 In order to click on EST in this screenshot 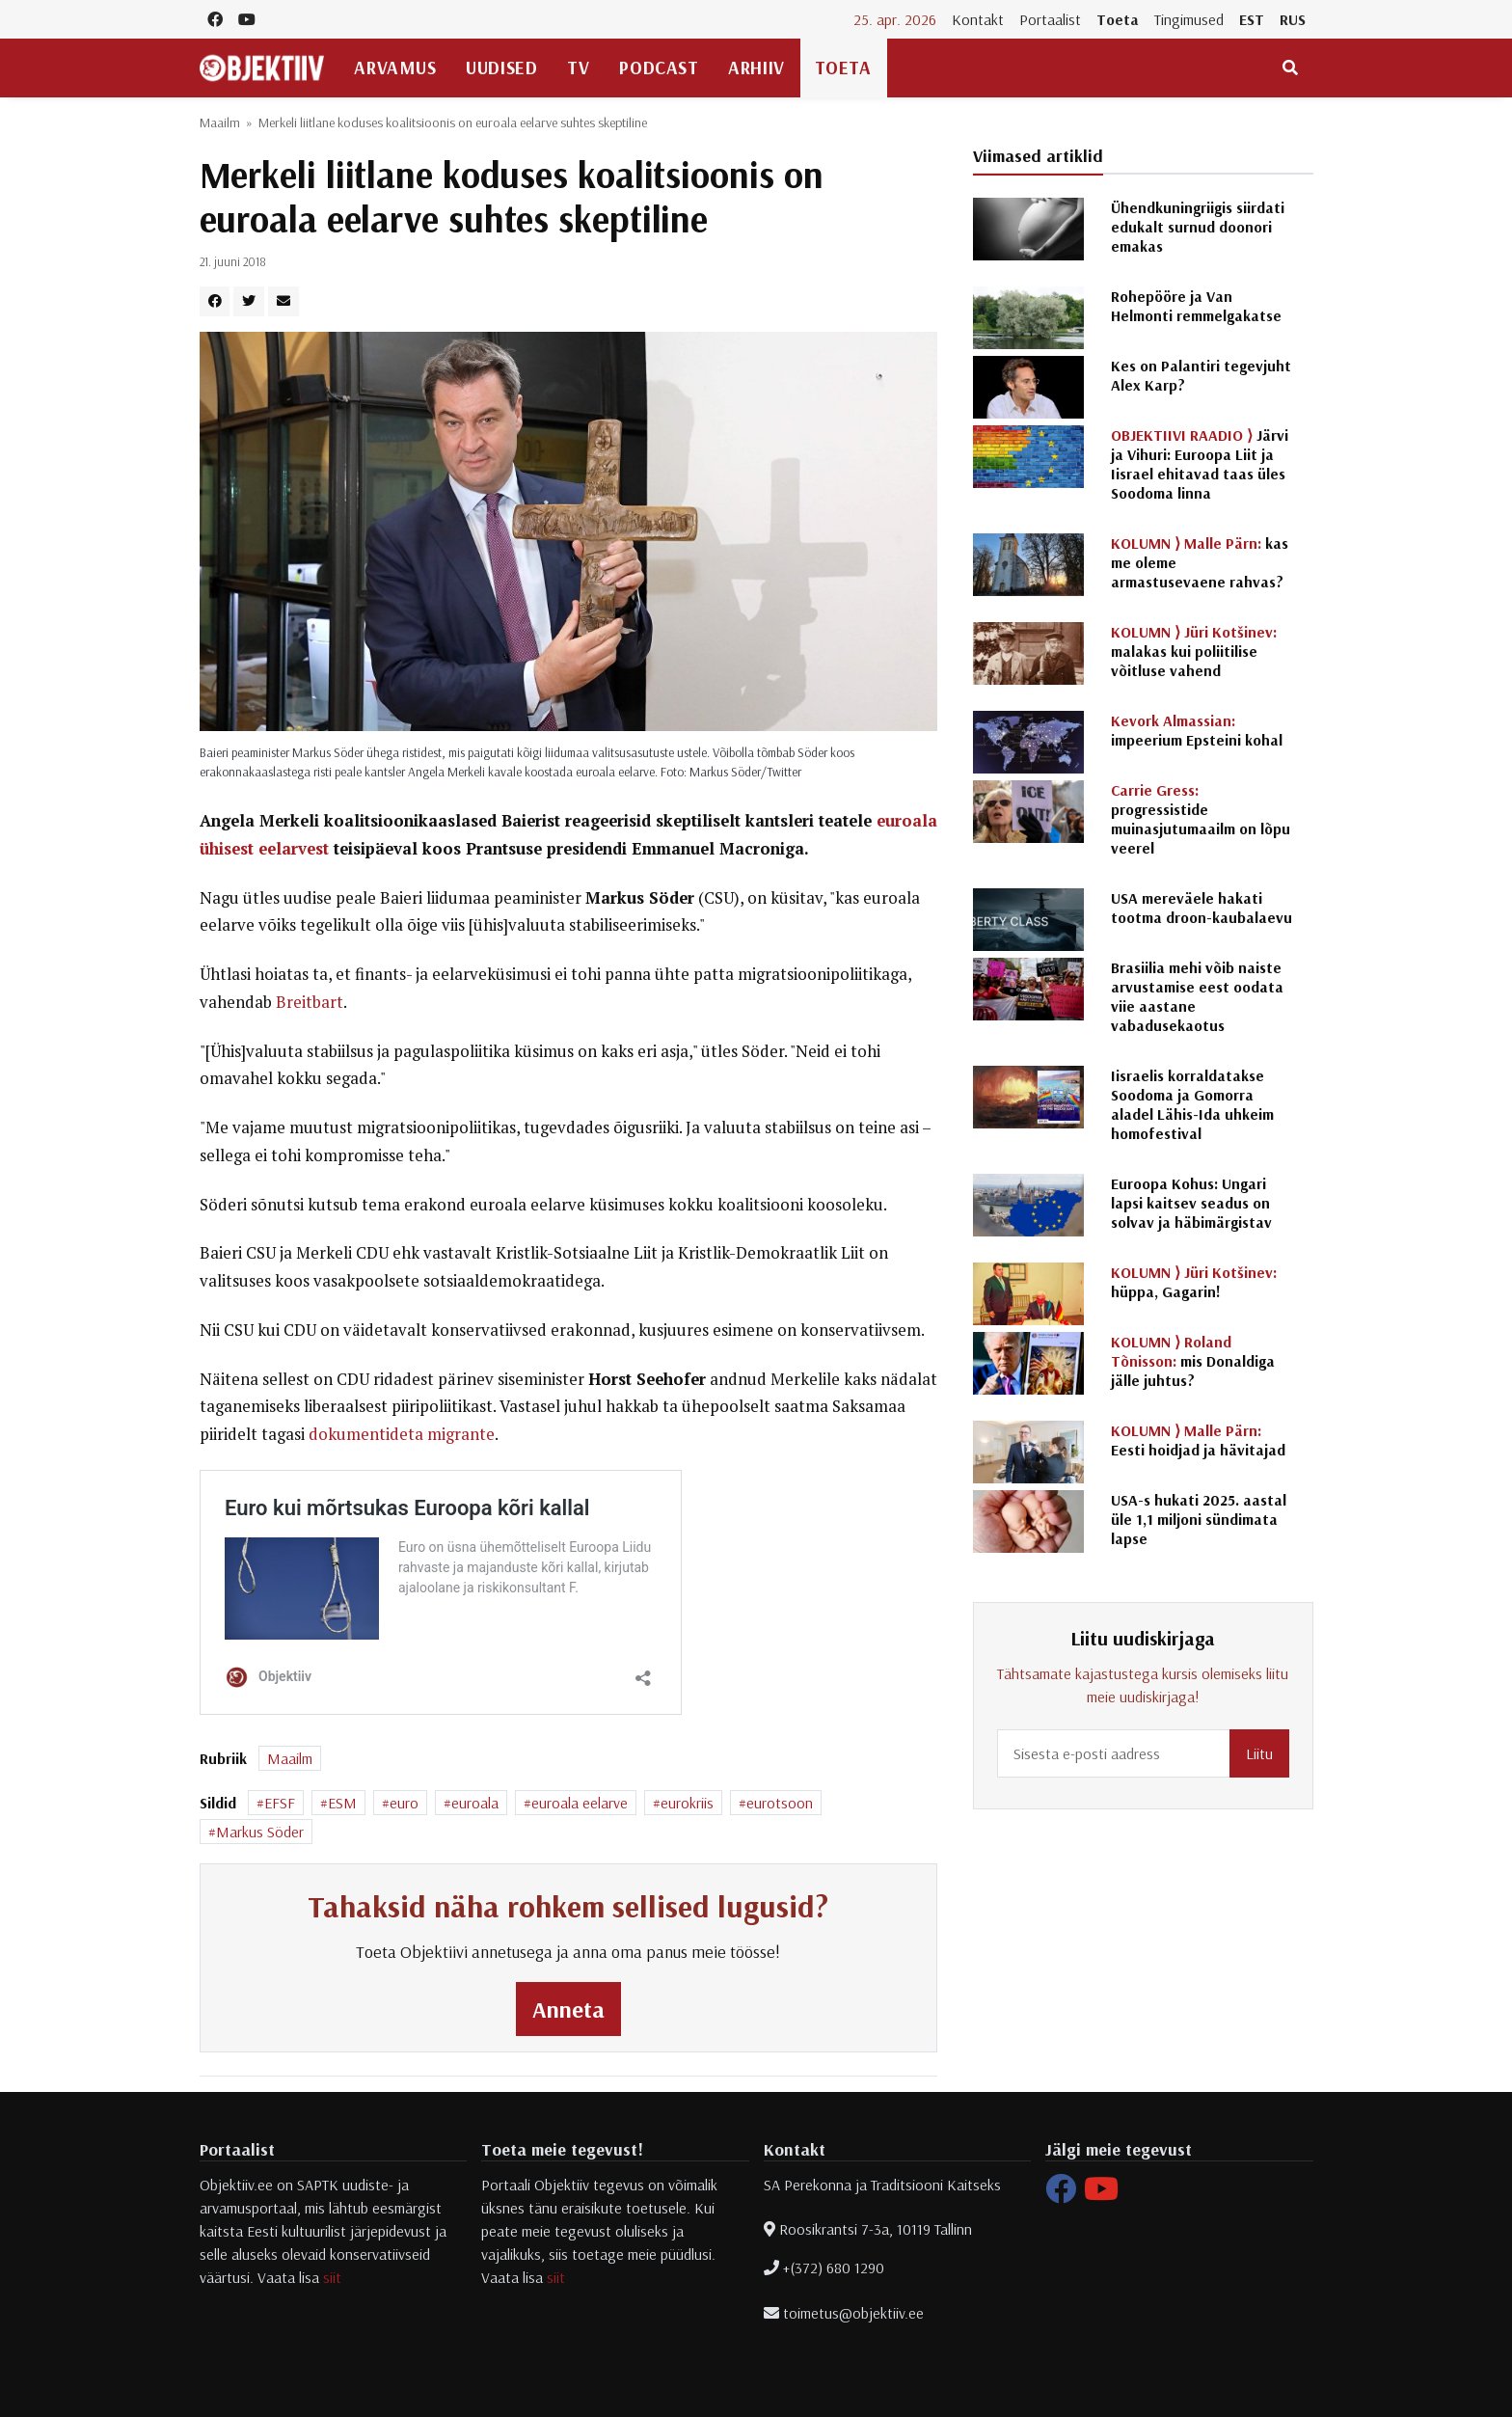, I will do `click(1251, 19)`.